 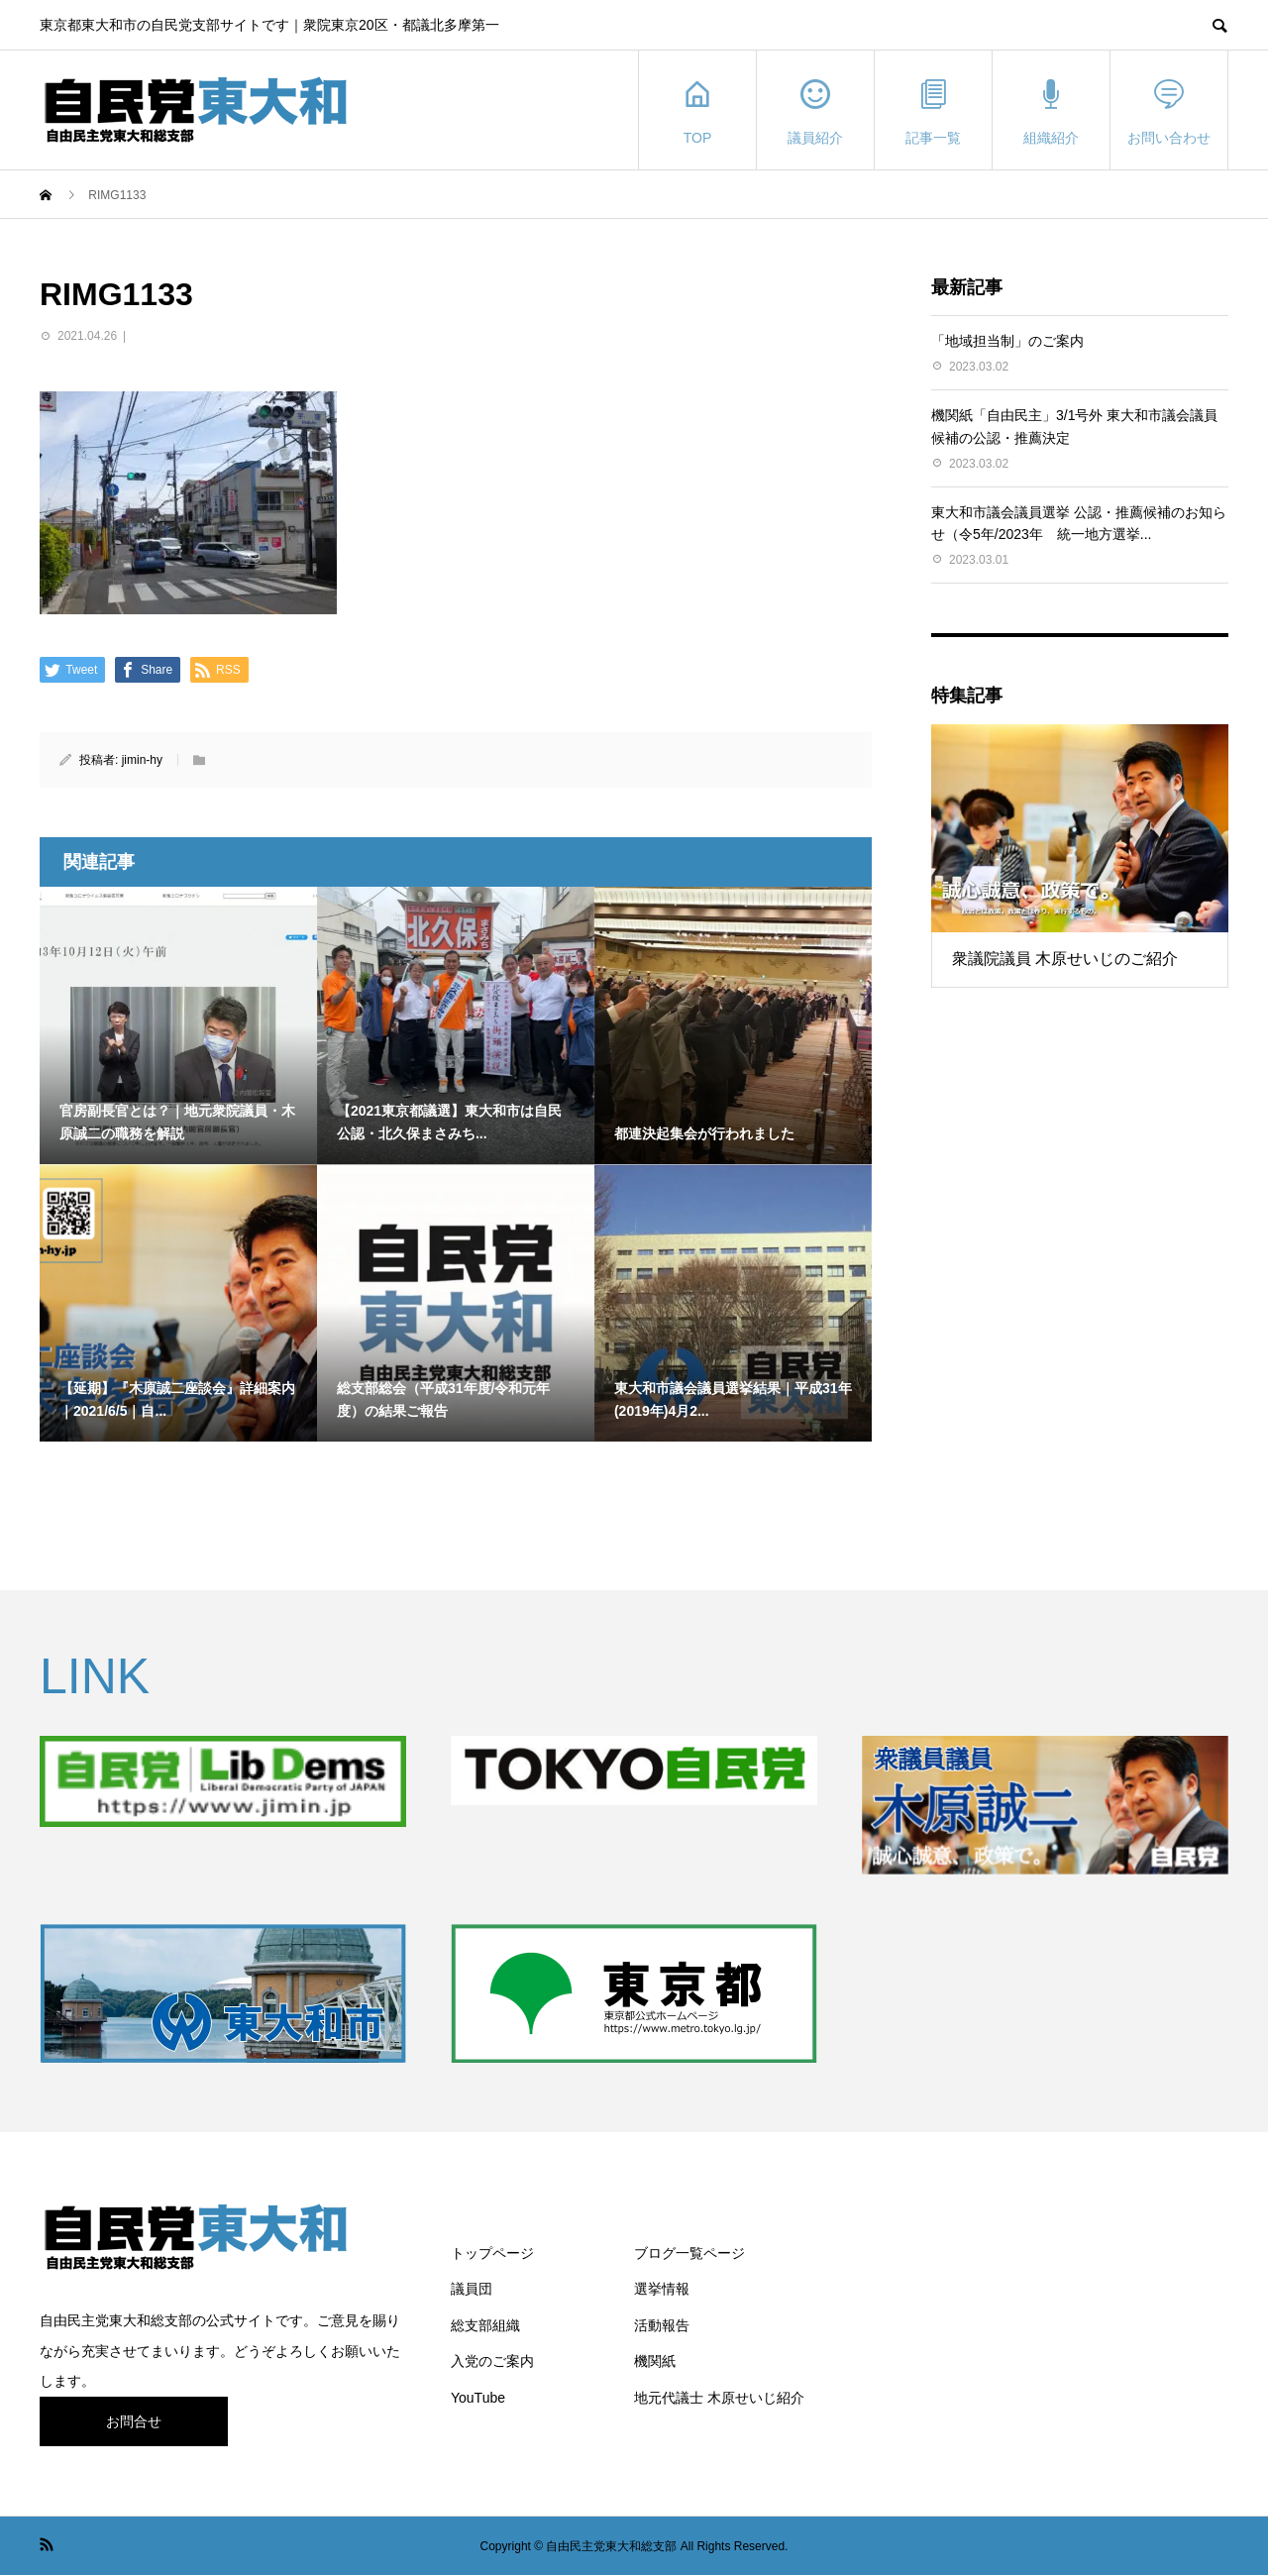 What do you see at coordinates (492, 2361) in the screenshot?
I see `入党のご案内` at bounding box center [492, 2361].